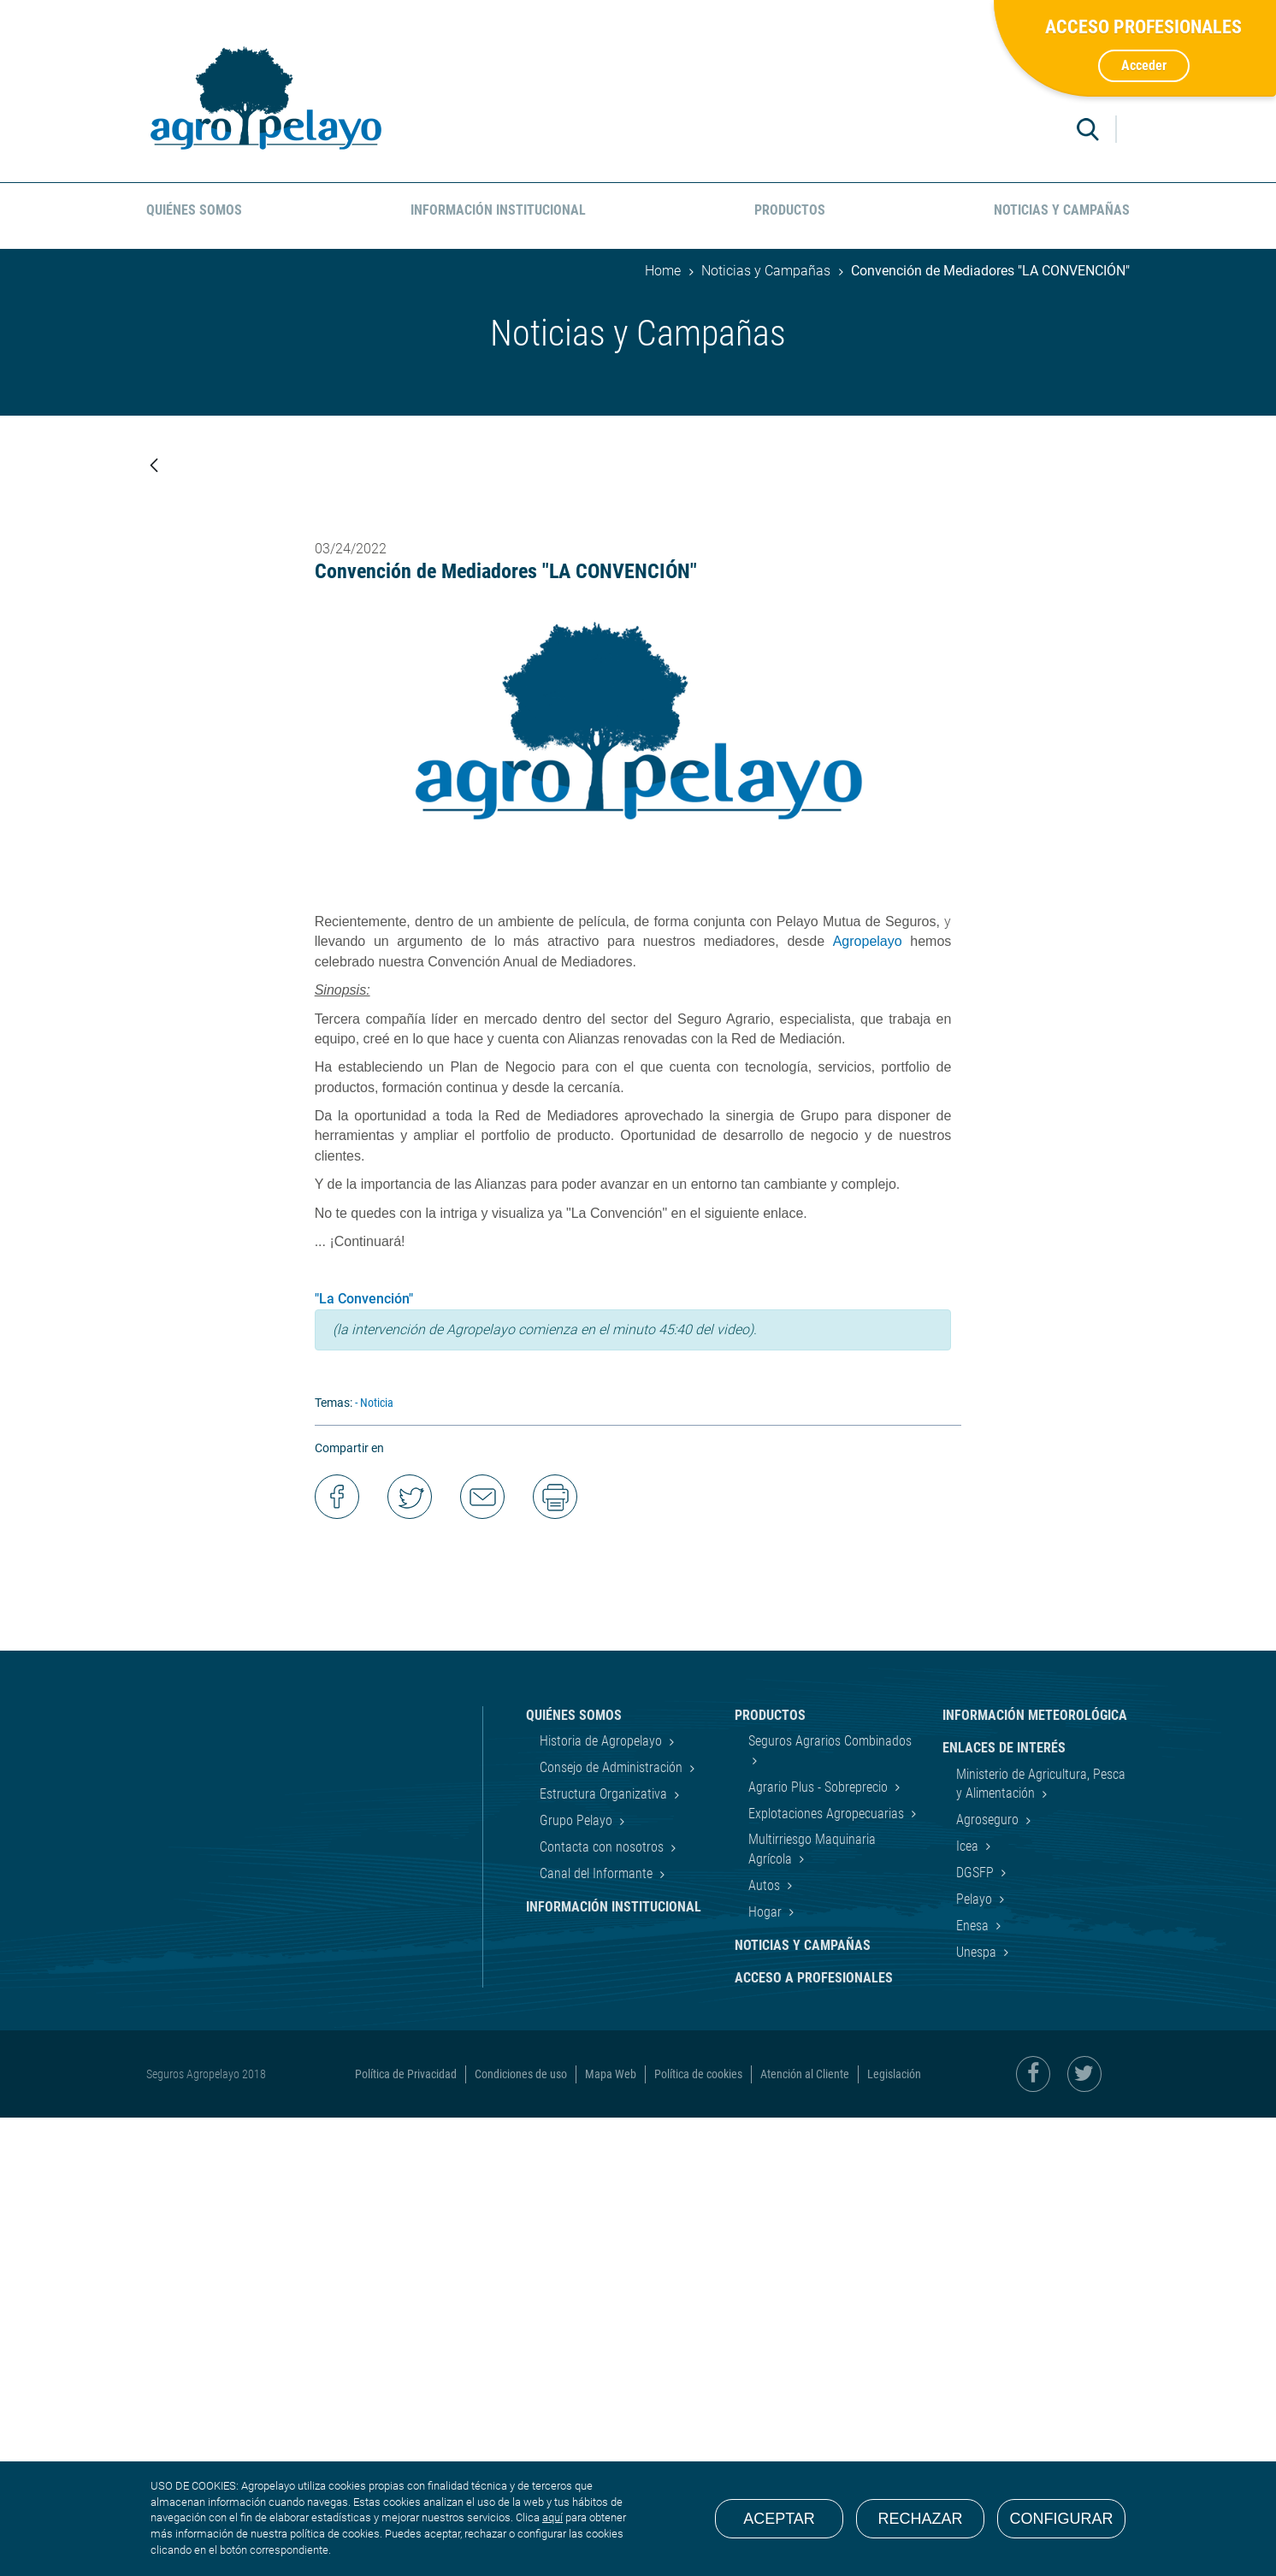 The height and width of the screenshot is (2576, 1276). I want to click on Imprimir, so click(555, 1955).